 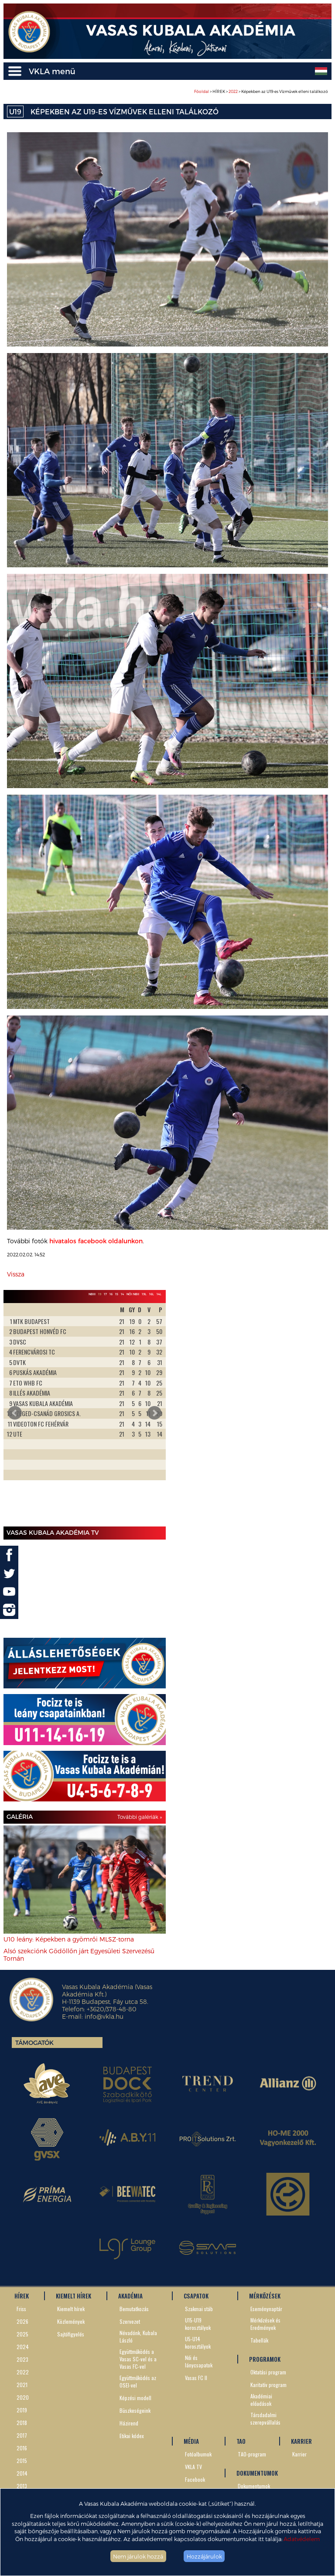 I want to click on 2026, so click(x=22, y=2321).